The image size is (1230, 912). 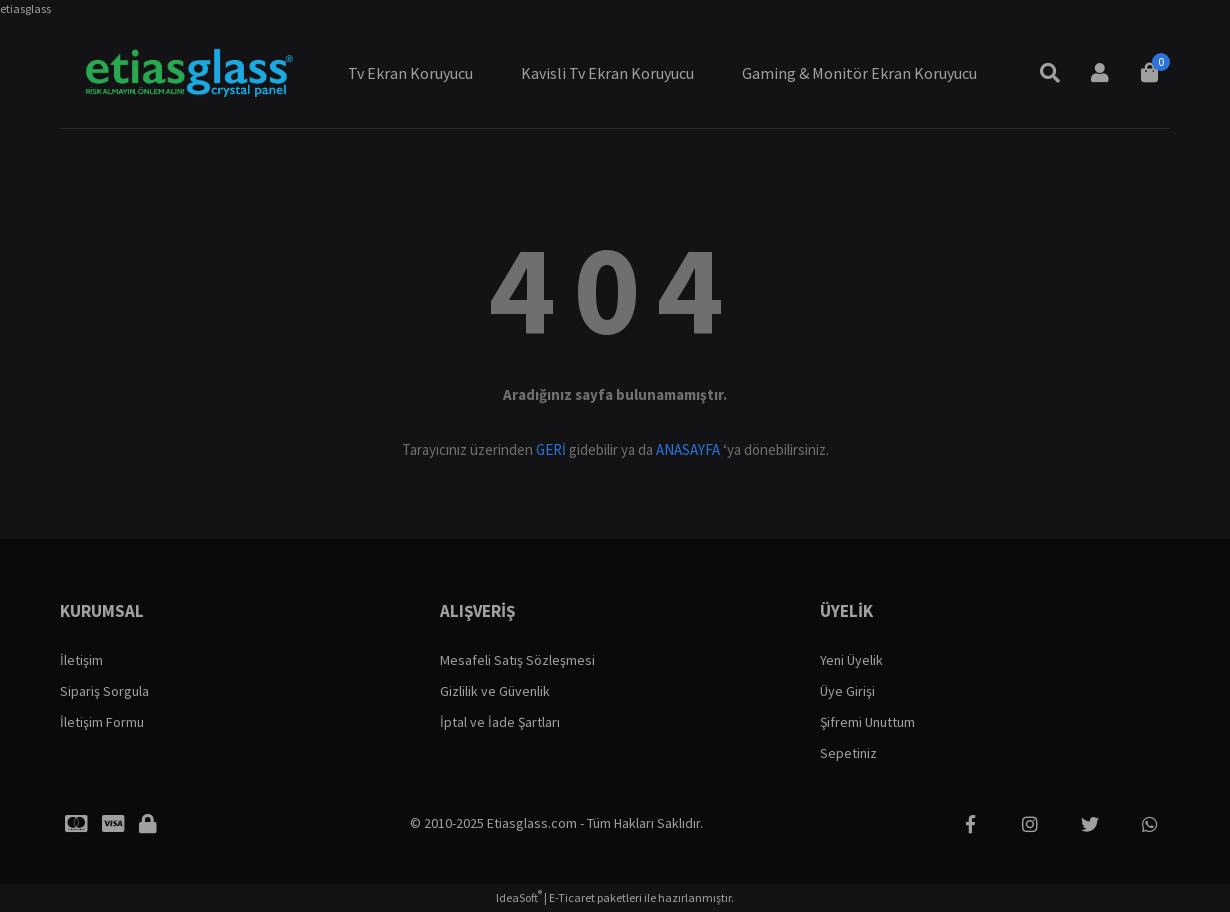 I want to click on GERİ, so click(x=551, y=449).